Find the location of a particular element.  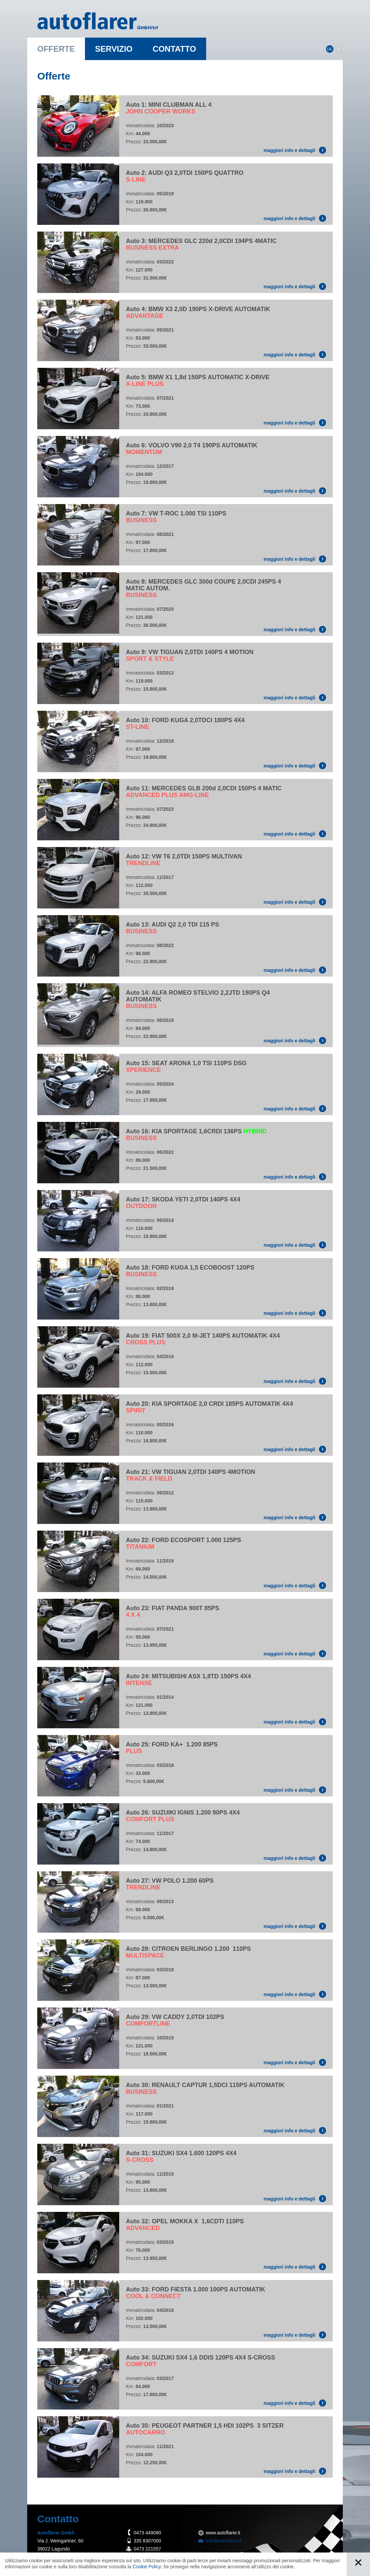

www.autoflarer.it is located at coordinates (223, 2532).